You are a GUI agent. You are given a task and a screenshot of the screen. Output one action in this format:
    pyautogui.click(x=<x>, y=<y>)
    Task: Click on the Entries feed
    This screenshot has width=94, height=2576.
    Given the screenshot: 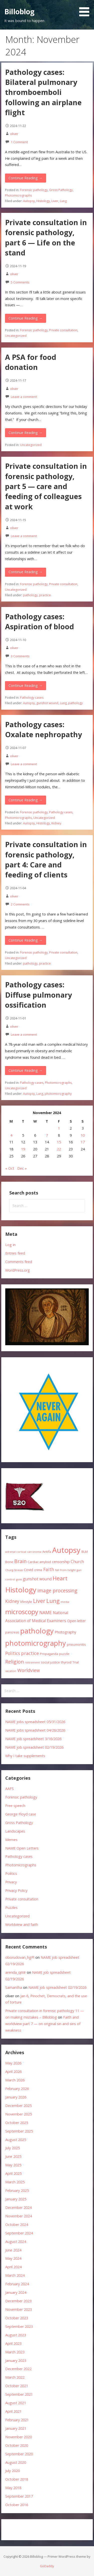 What is the action you would take?
    pyautogui.click(x=15, y=1253)
    